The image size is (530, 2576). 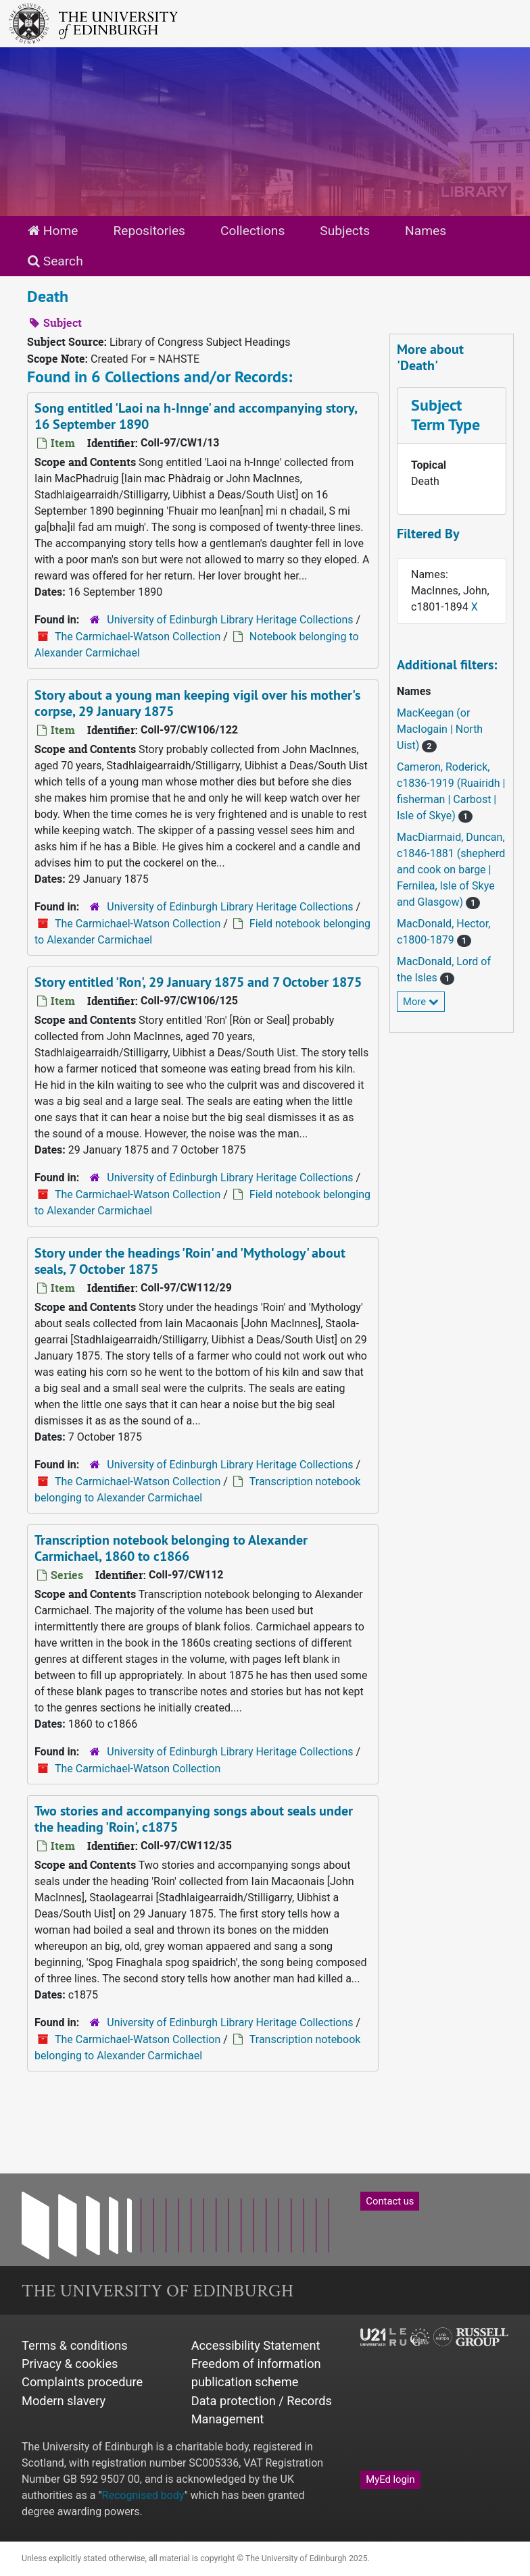 What do you see at coordinates (197, 703) in the screenshot?
I see `Story about a young man keeping vigil over his mother's corpse, 29 January 1875` at bounding box center [197, 703].